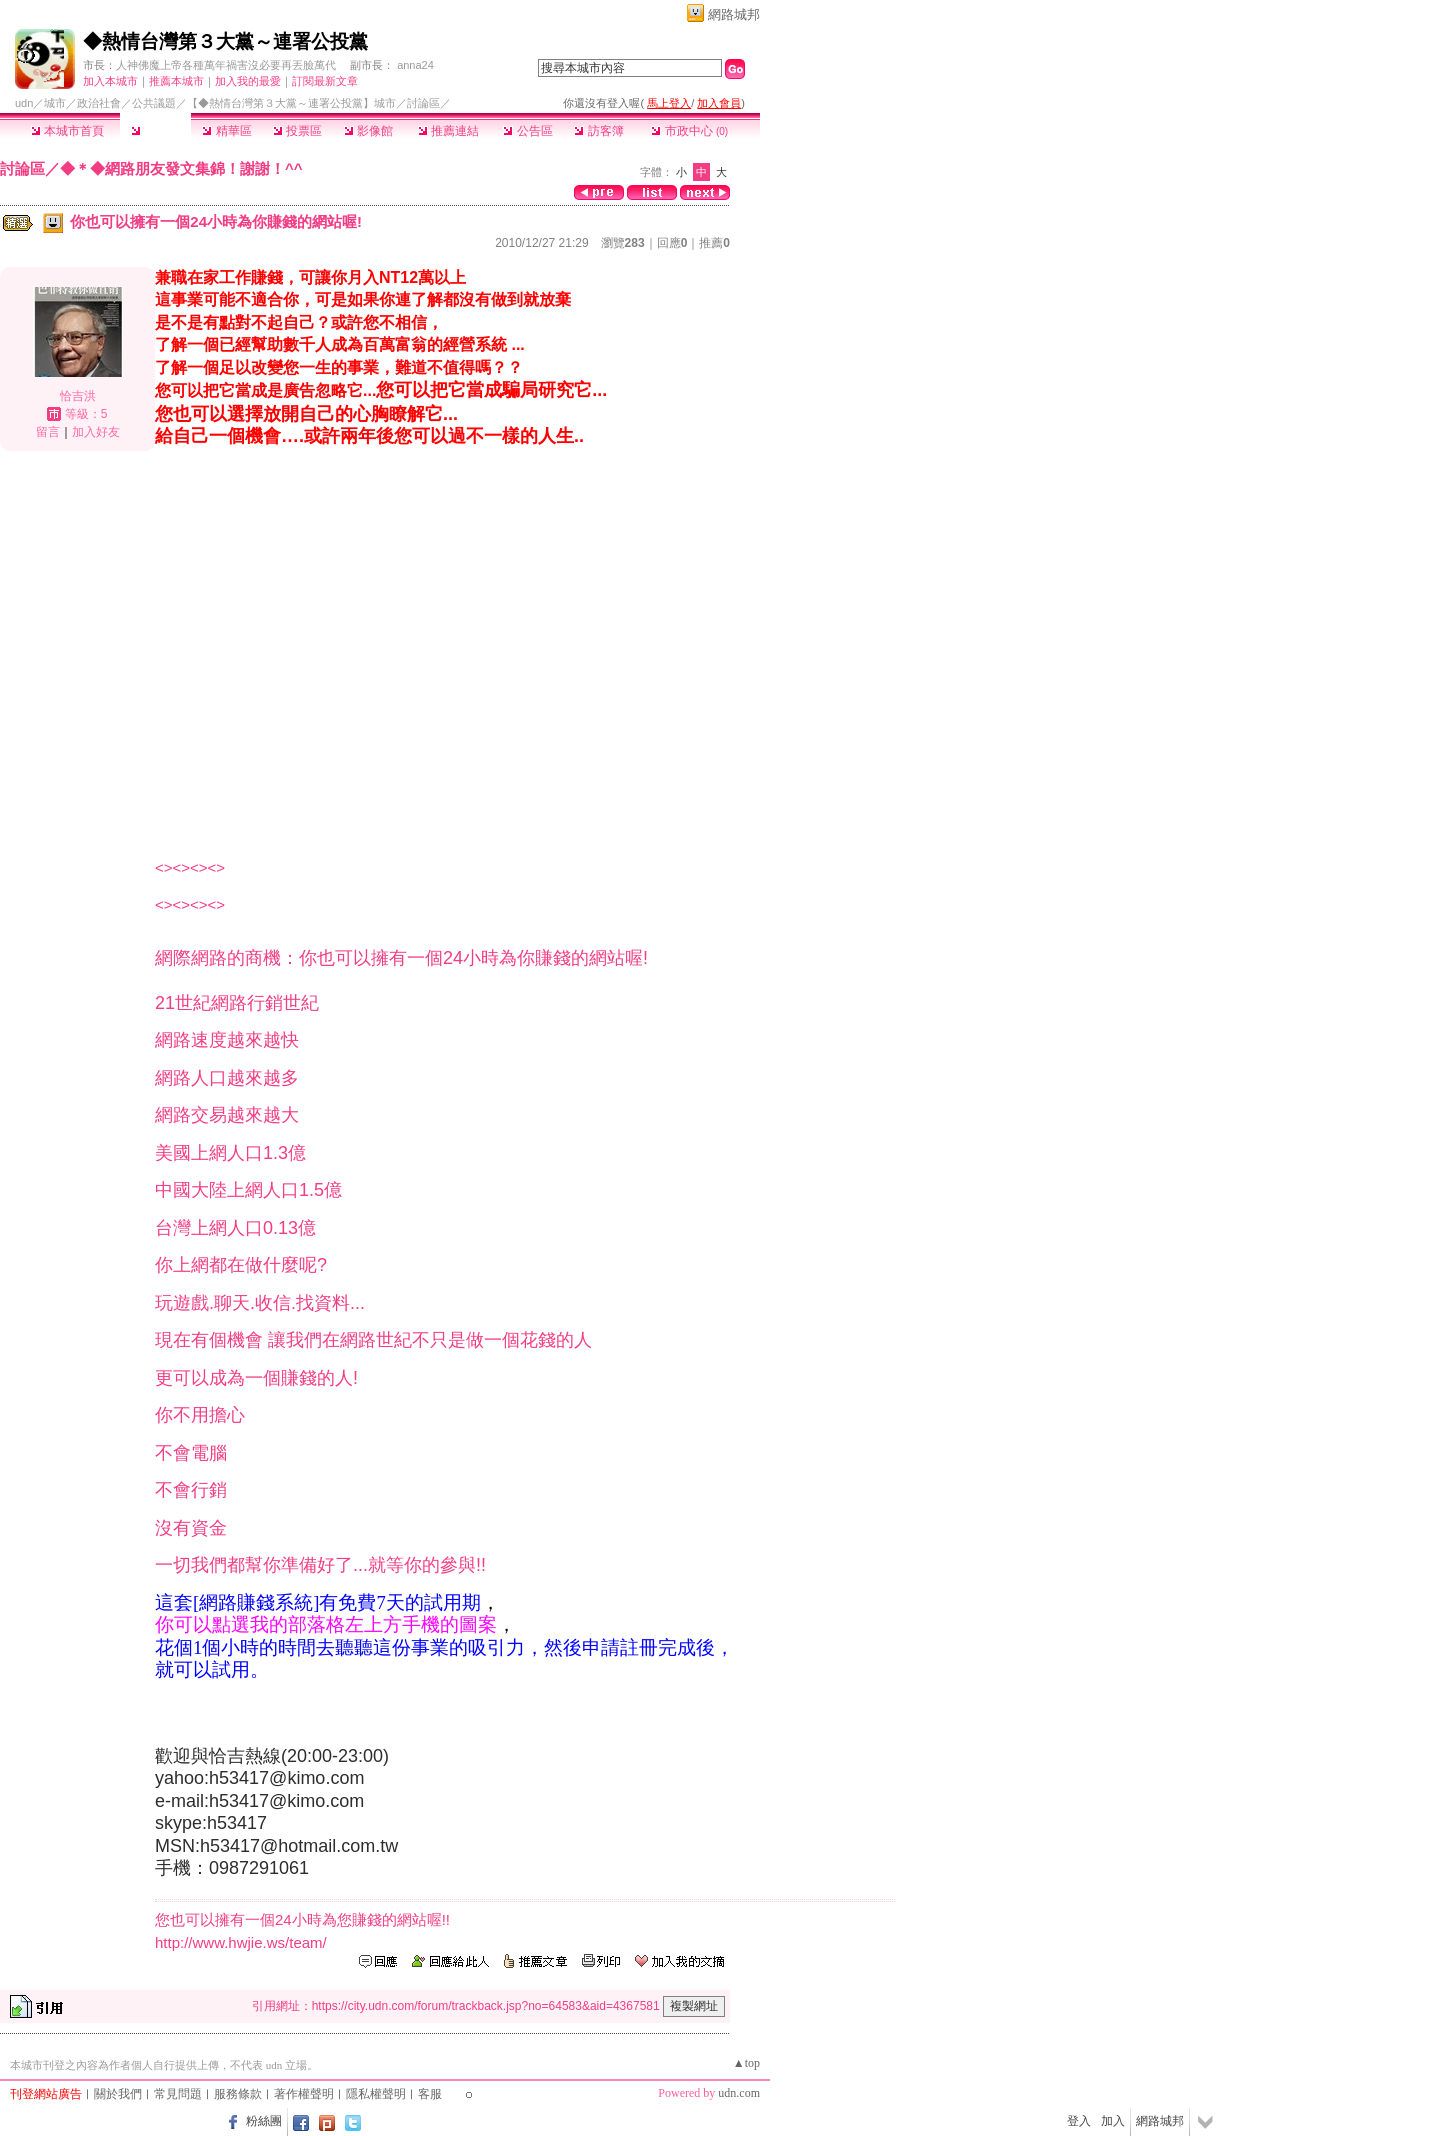 This screenshot has width=1440, height=2136. I want to click on 公告區, so click(527, 131).